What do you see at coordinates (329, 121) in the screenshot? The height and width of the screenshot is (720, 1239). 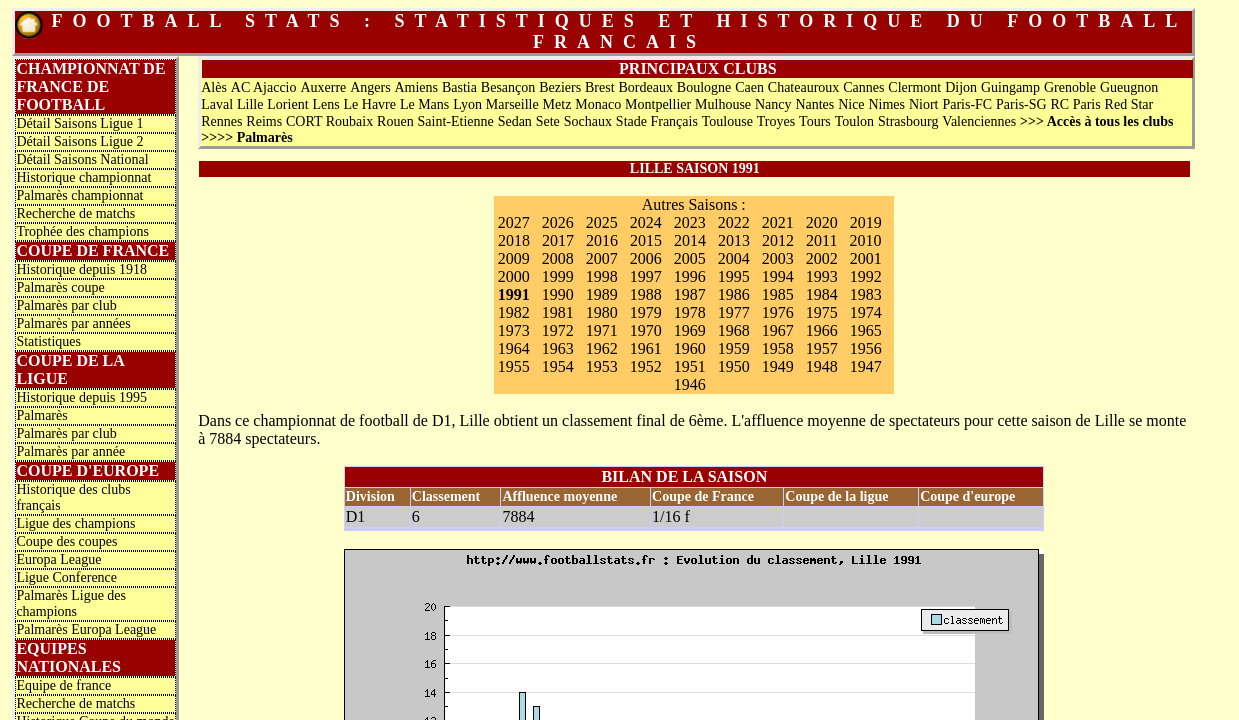 I see `CORT Roubaix` at bounding box center [329, 121].